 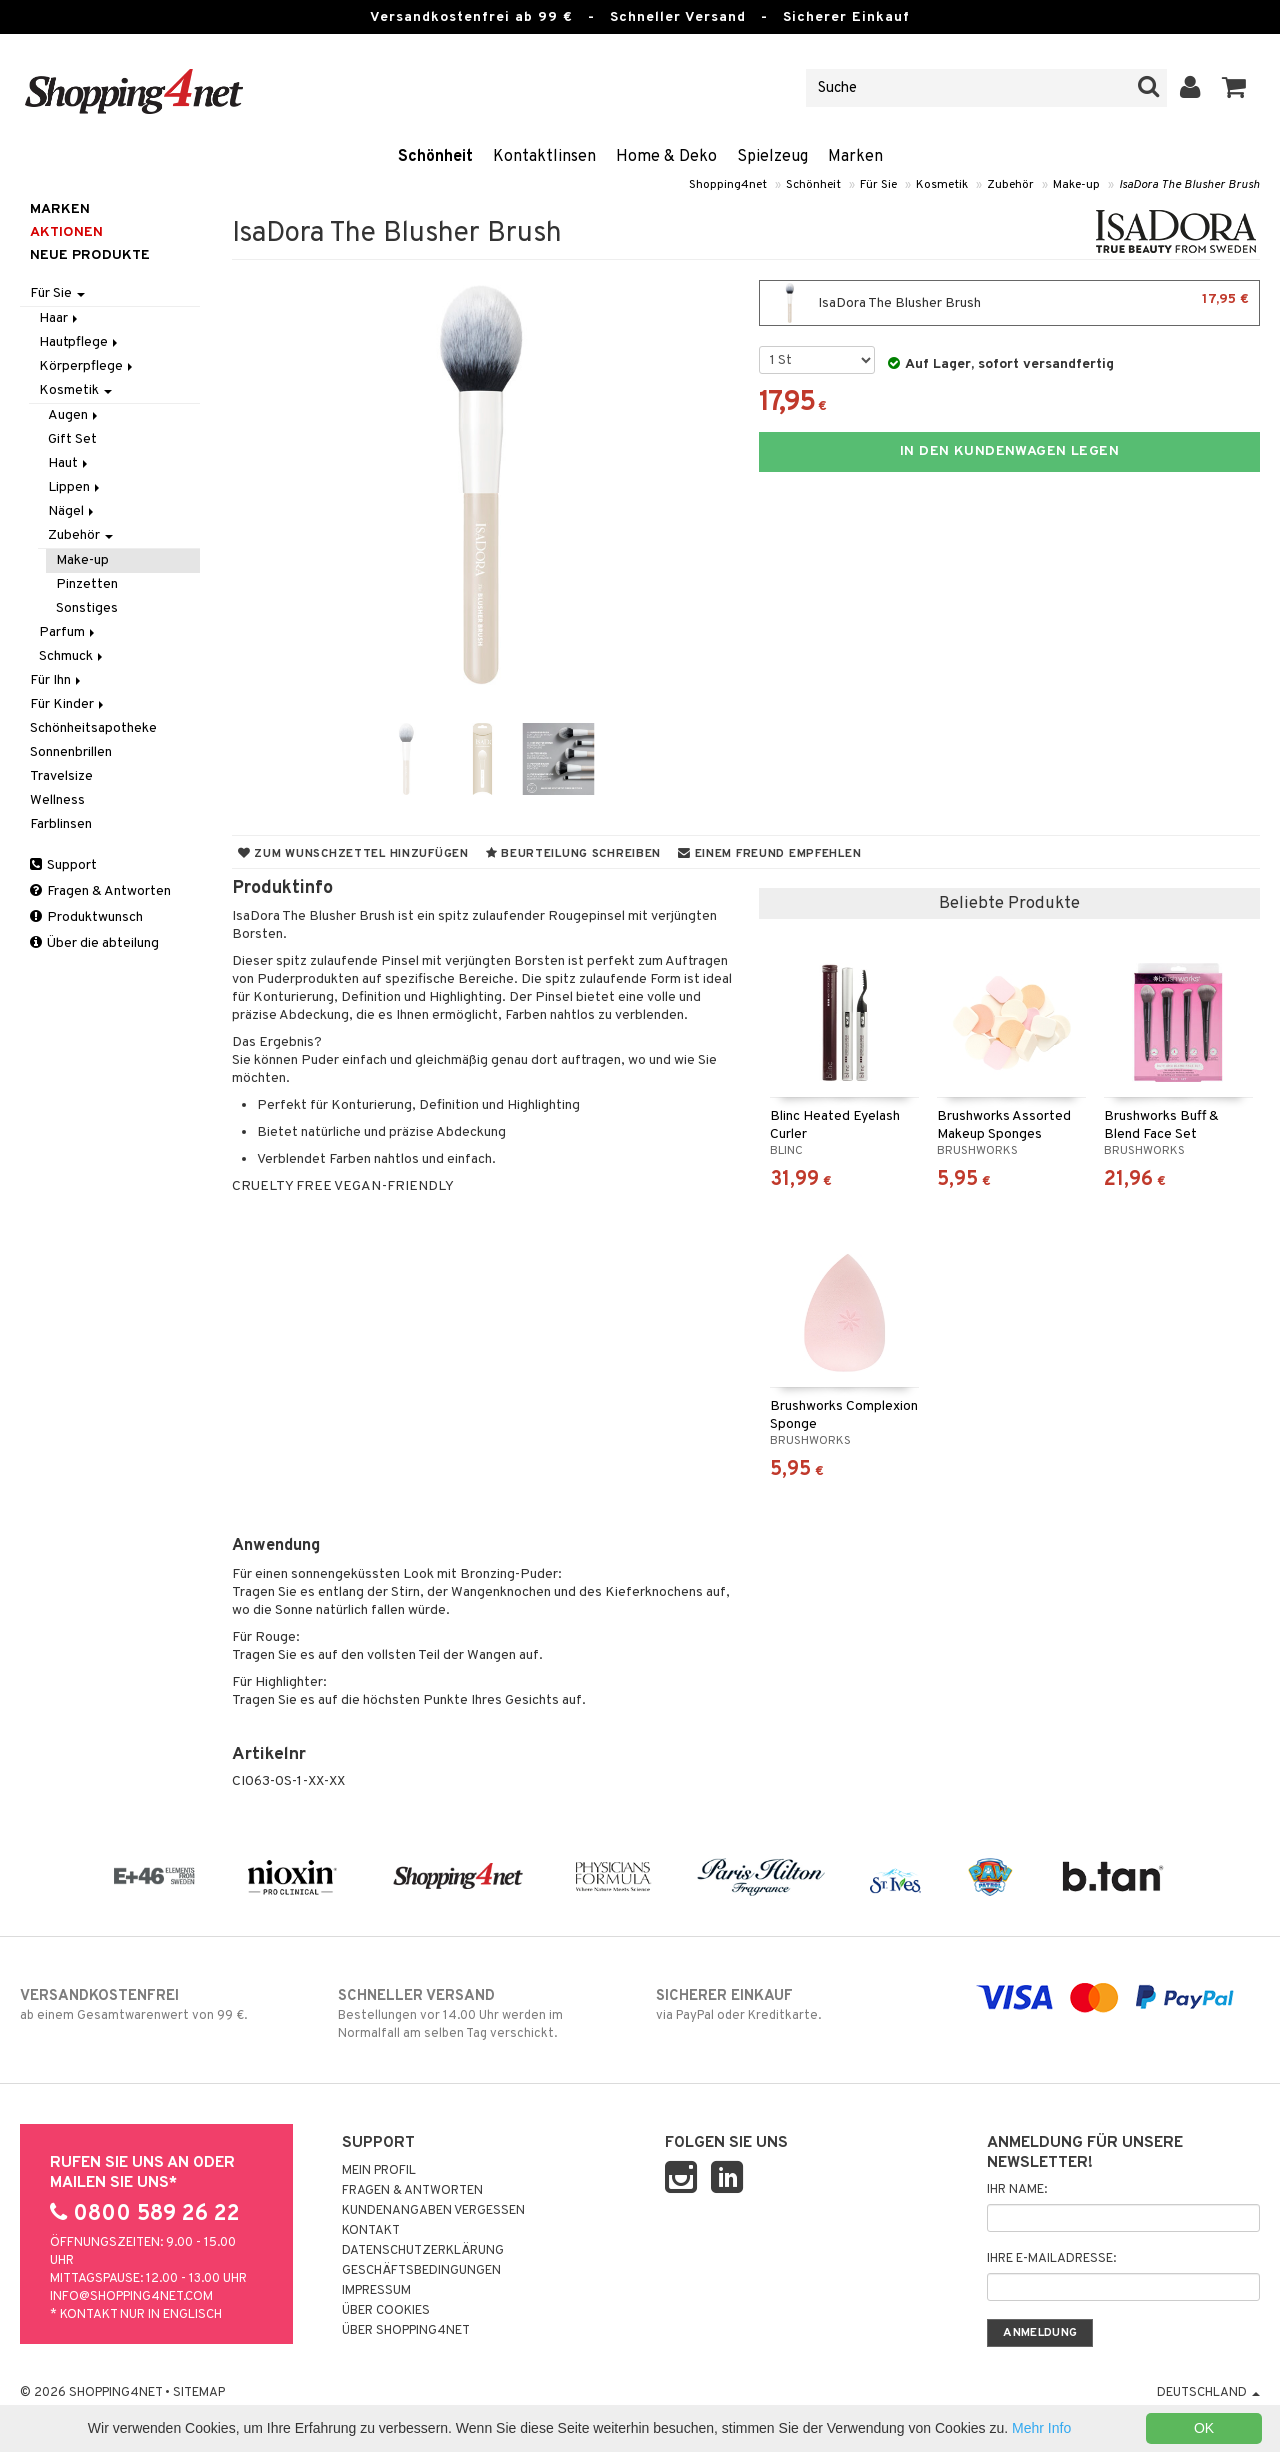 I want to click on Über Shopping4net, so click(x=406, y=2331).